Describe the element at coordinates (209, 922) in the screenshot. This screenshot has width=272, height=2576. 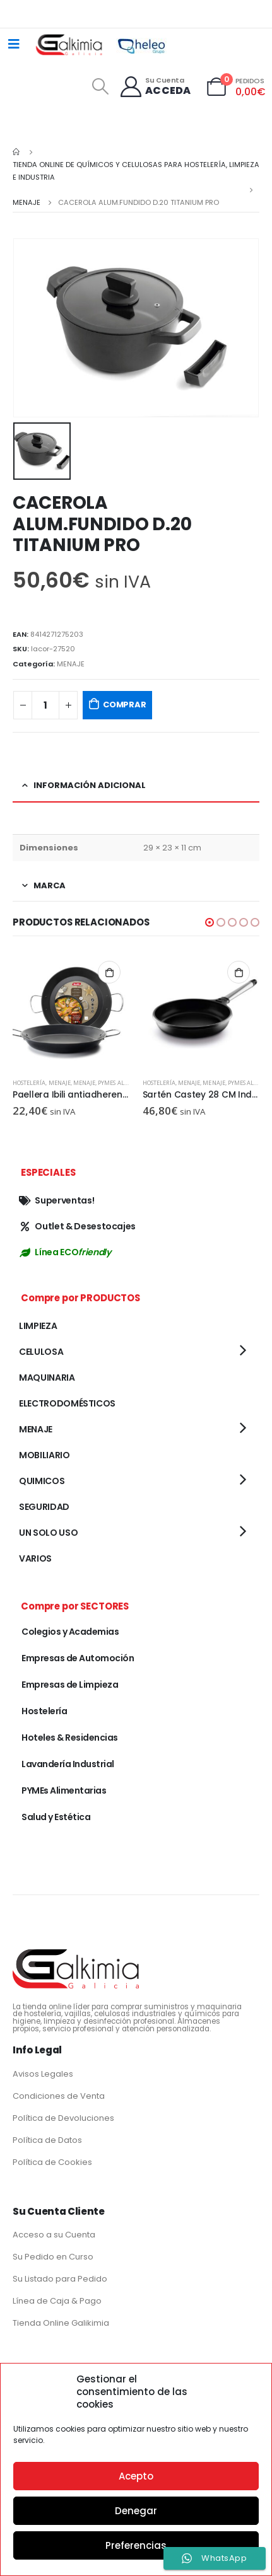
I see `[button]` at that location.